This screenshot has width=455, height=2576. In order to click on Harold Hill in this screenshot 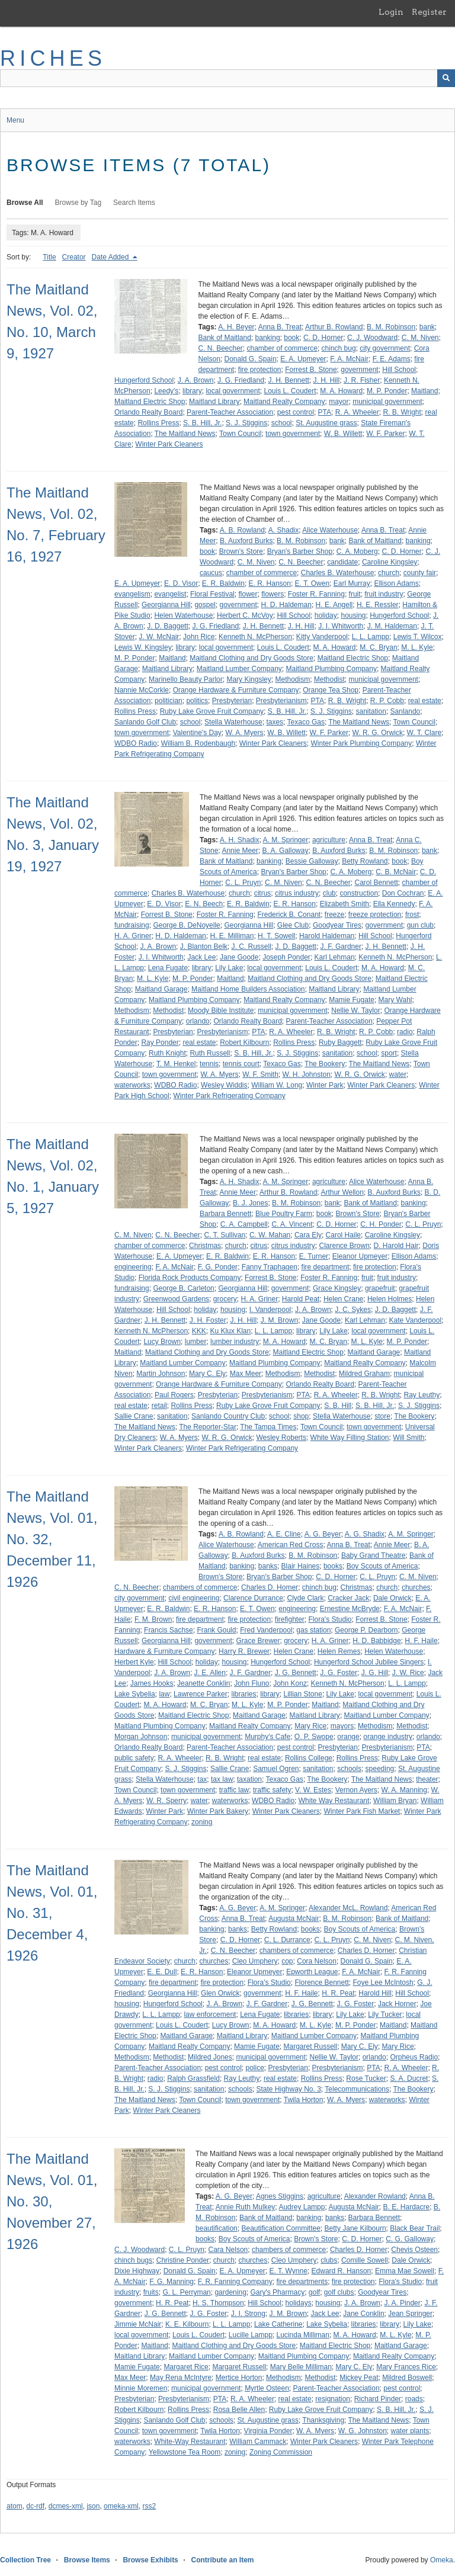, I will do `click(374, 1993)`.